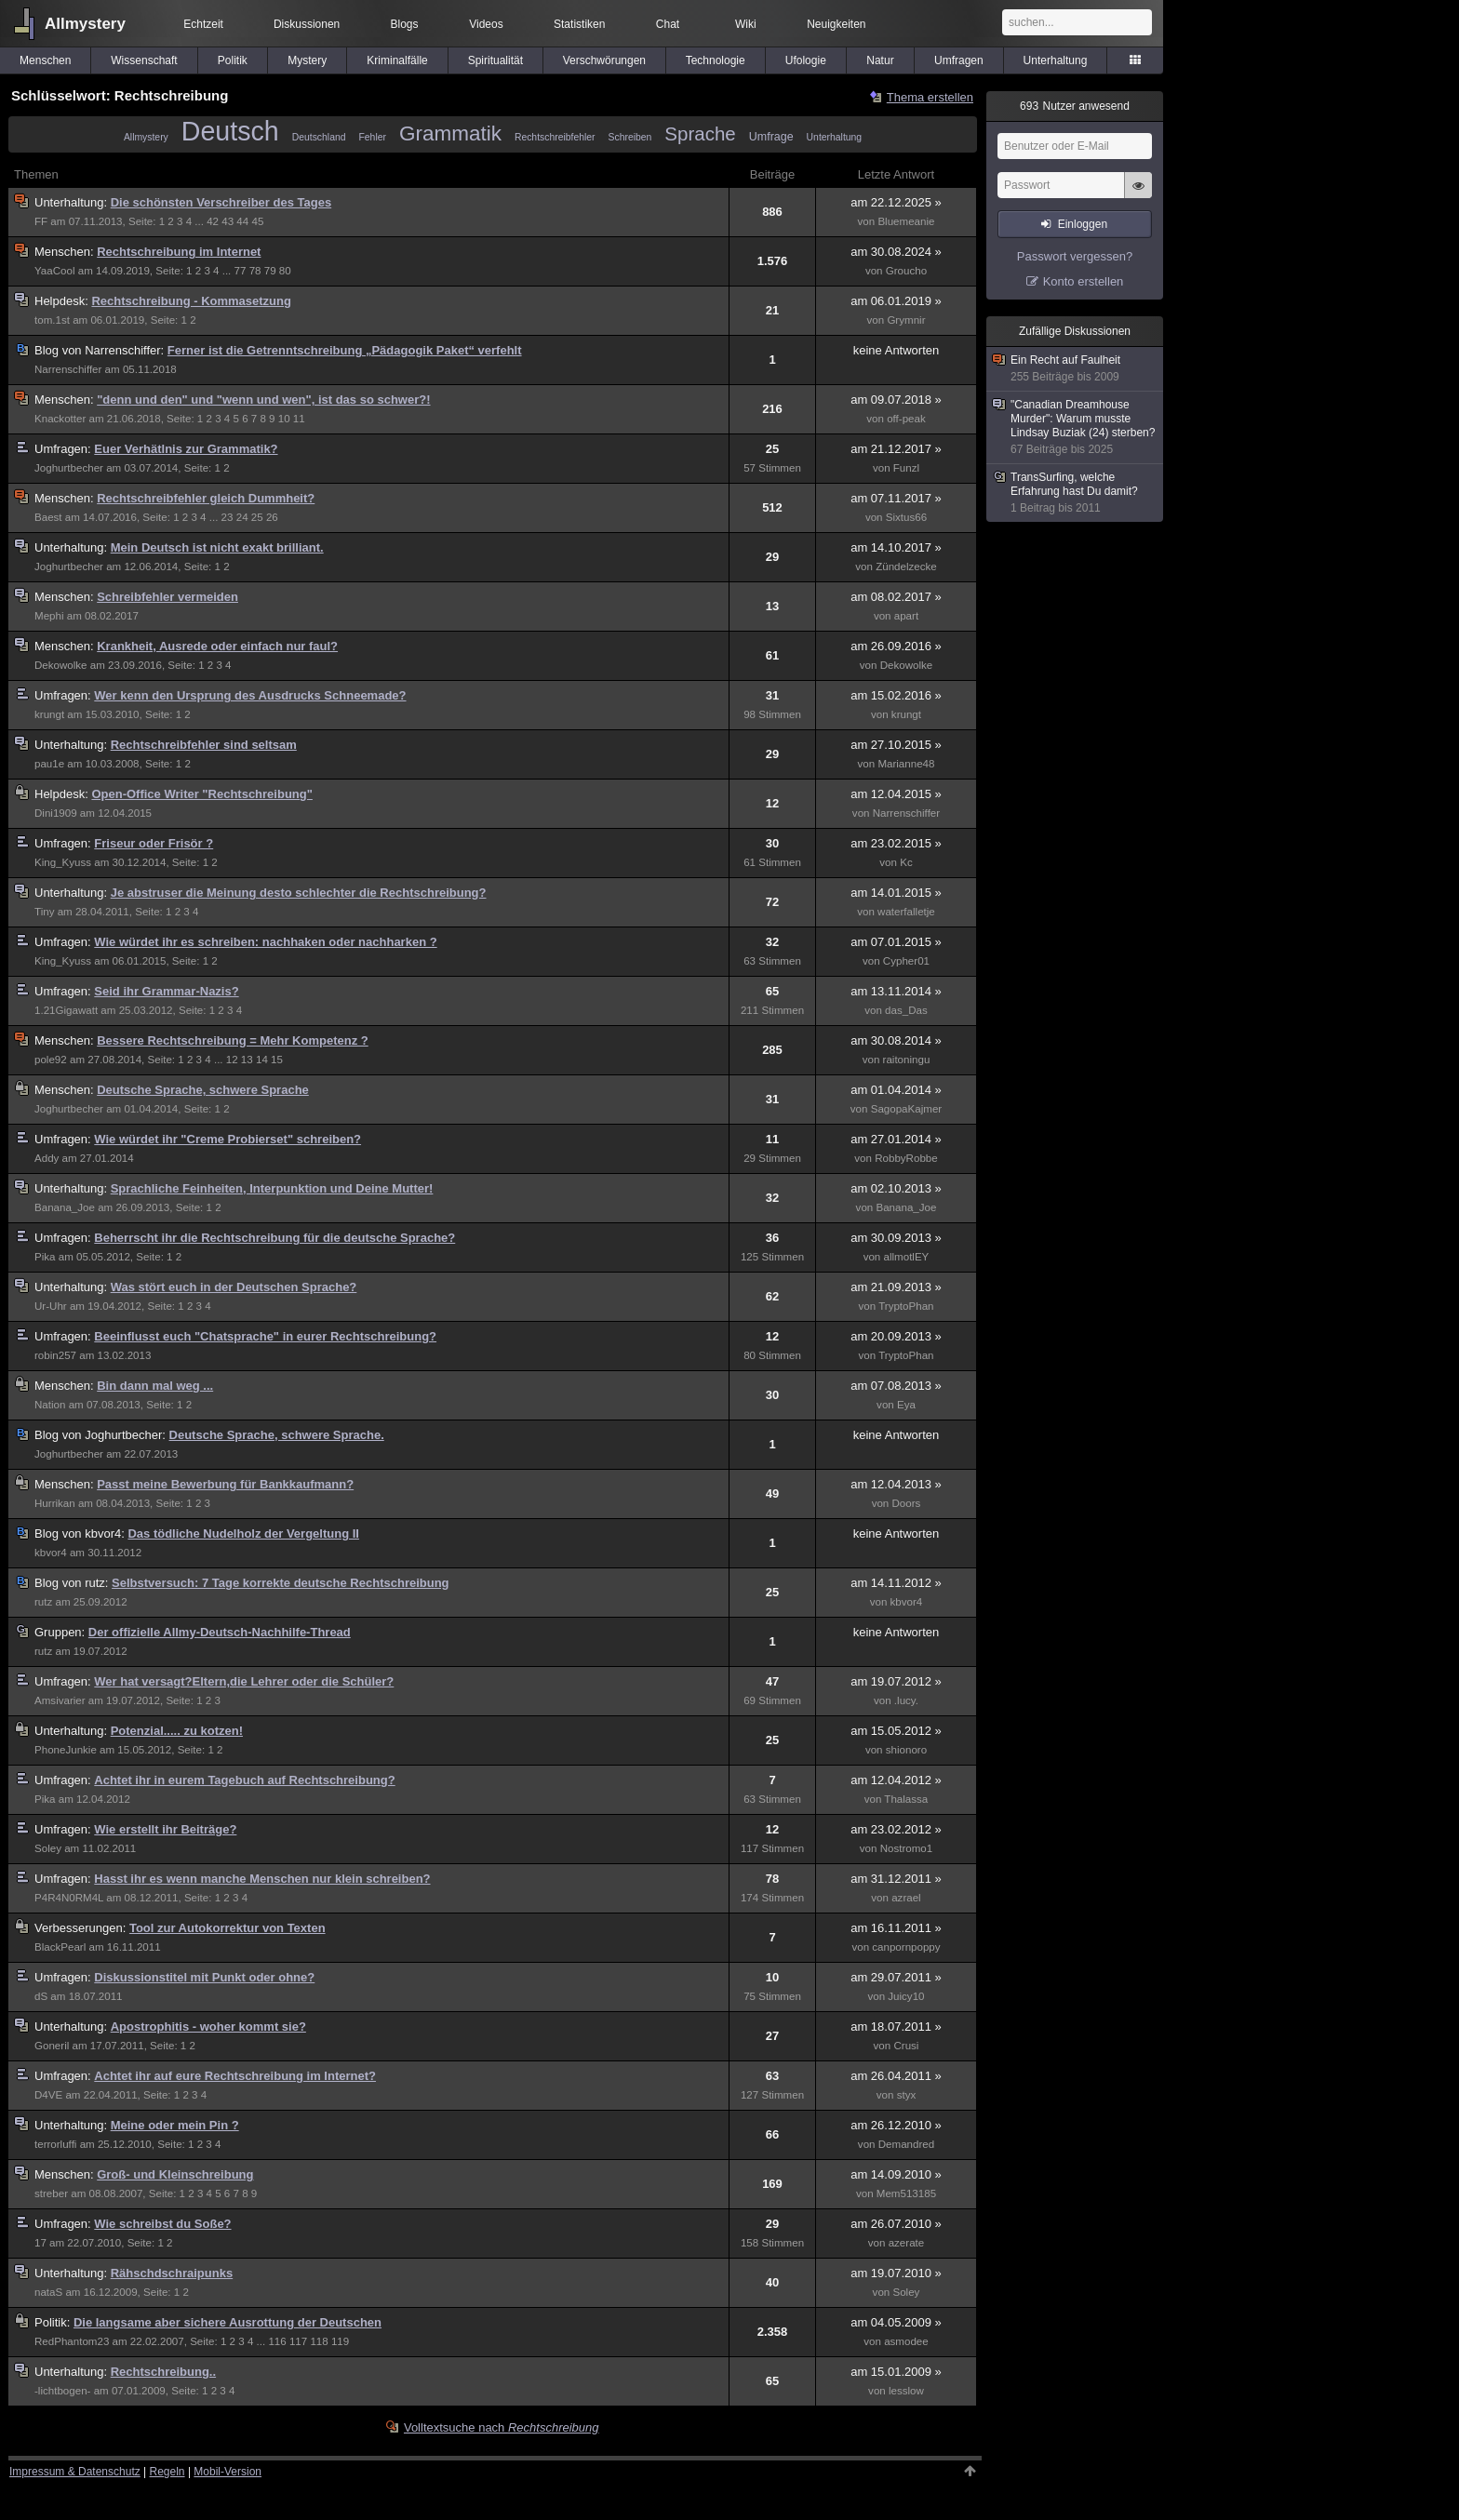 The image size is (1459, 2520). Describe the element at coordinates (906, 911) in the screenshot. I see `waterfalletje` at that location.